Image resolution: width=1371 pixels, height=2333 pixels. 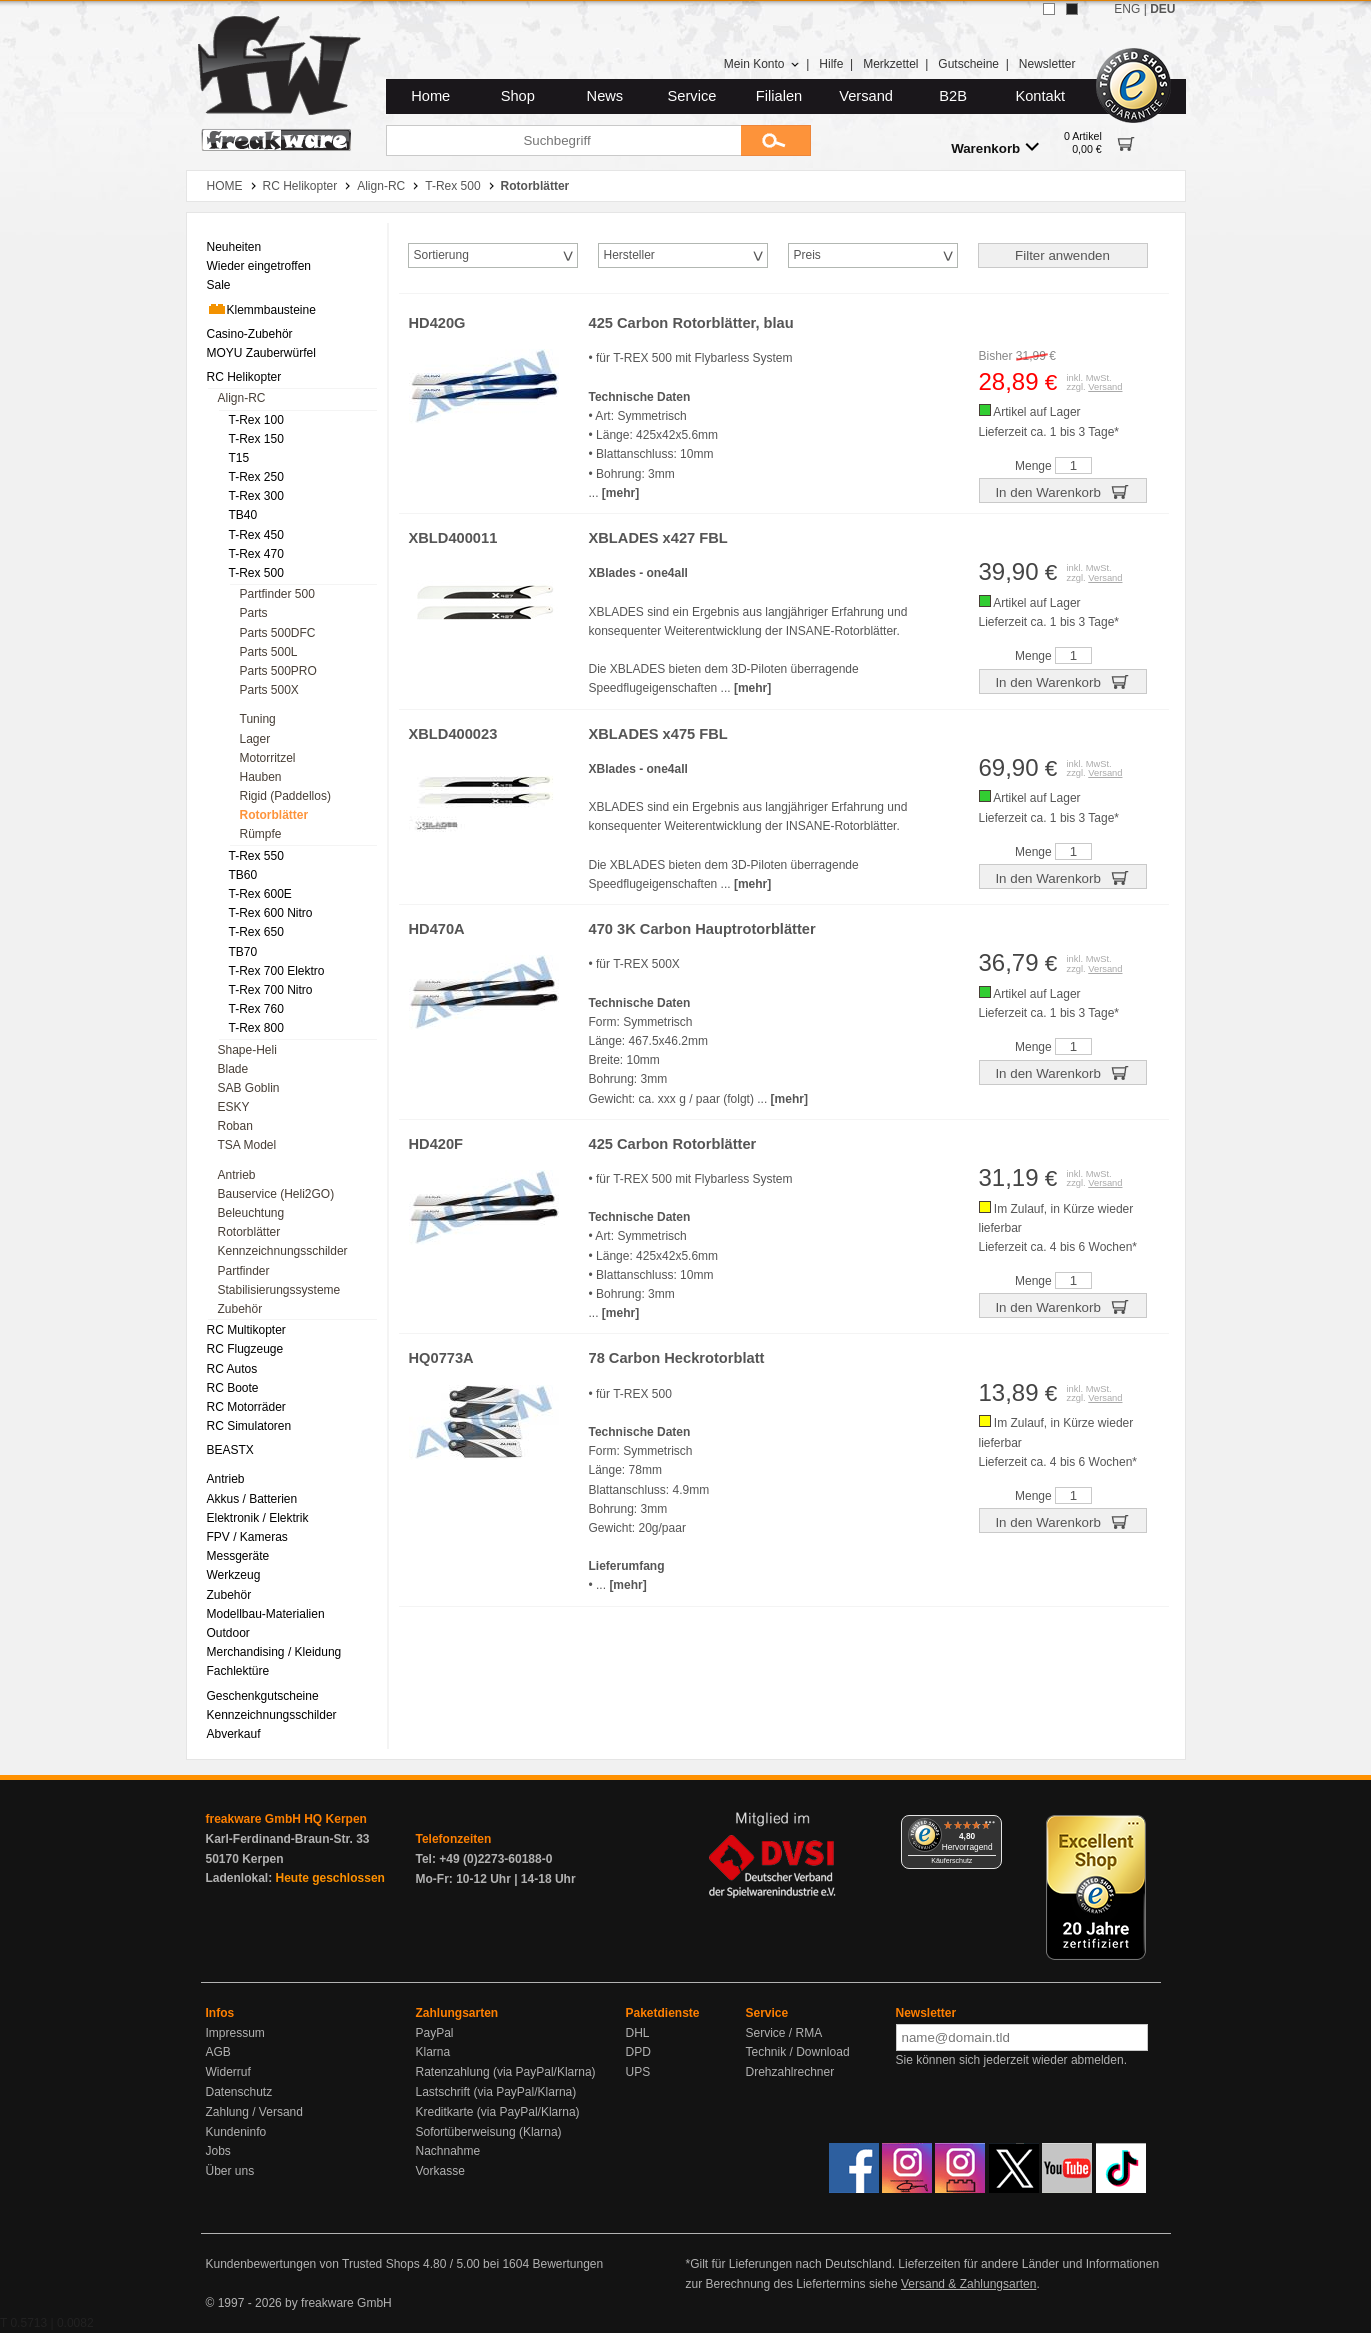 What do you see at coordinates (247, 1145) in the screenshot?
I see `TSA Model [menuitem]` at bounding box center [247, 1145].